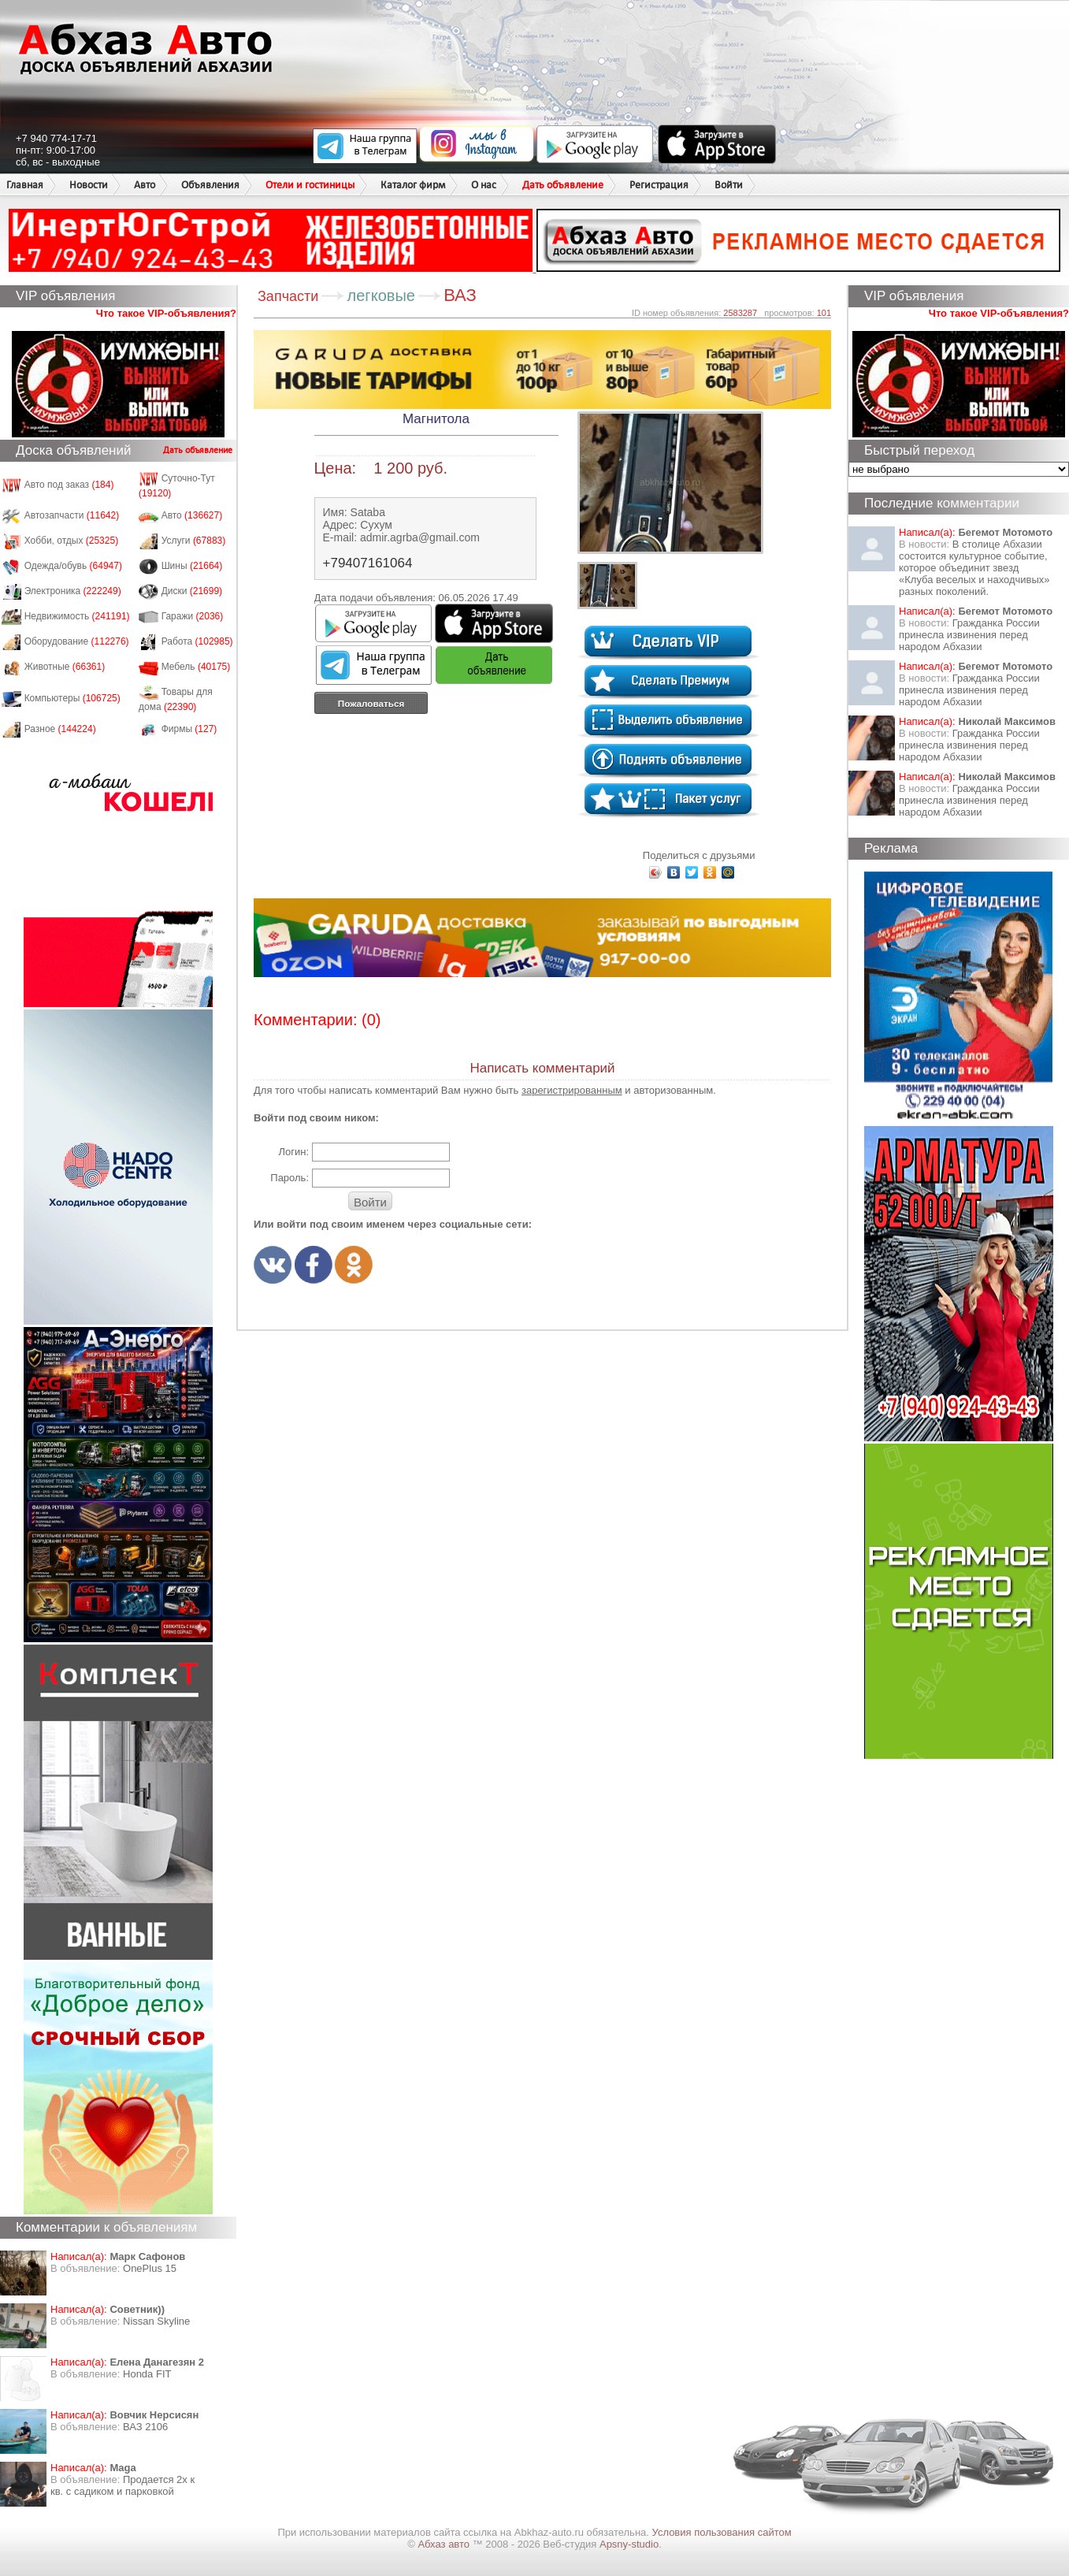 The width and height of the screenshot is (1069, 2576). What do you see at coordinates (24, 185) in the screenshot?
I see `Главная` at bounding box center [24, 185].